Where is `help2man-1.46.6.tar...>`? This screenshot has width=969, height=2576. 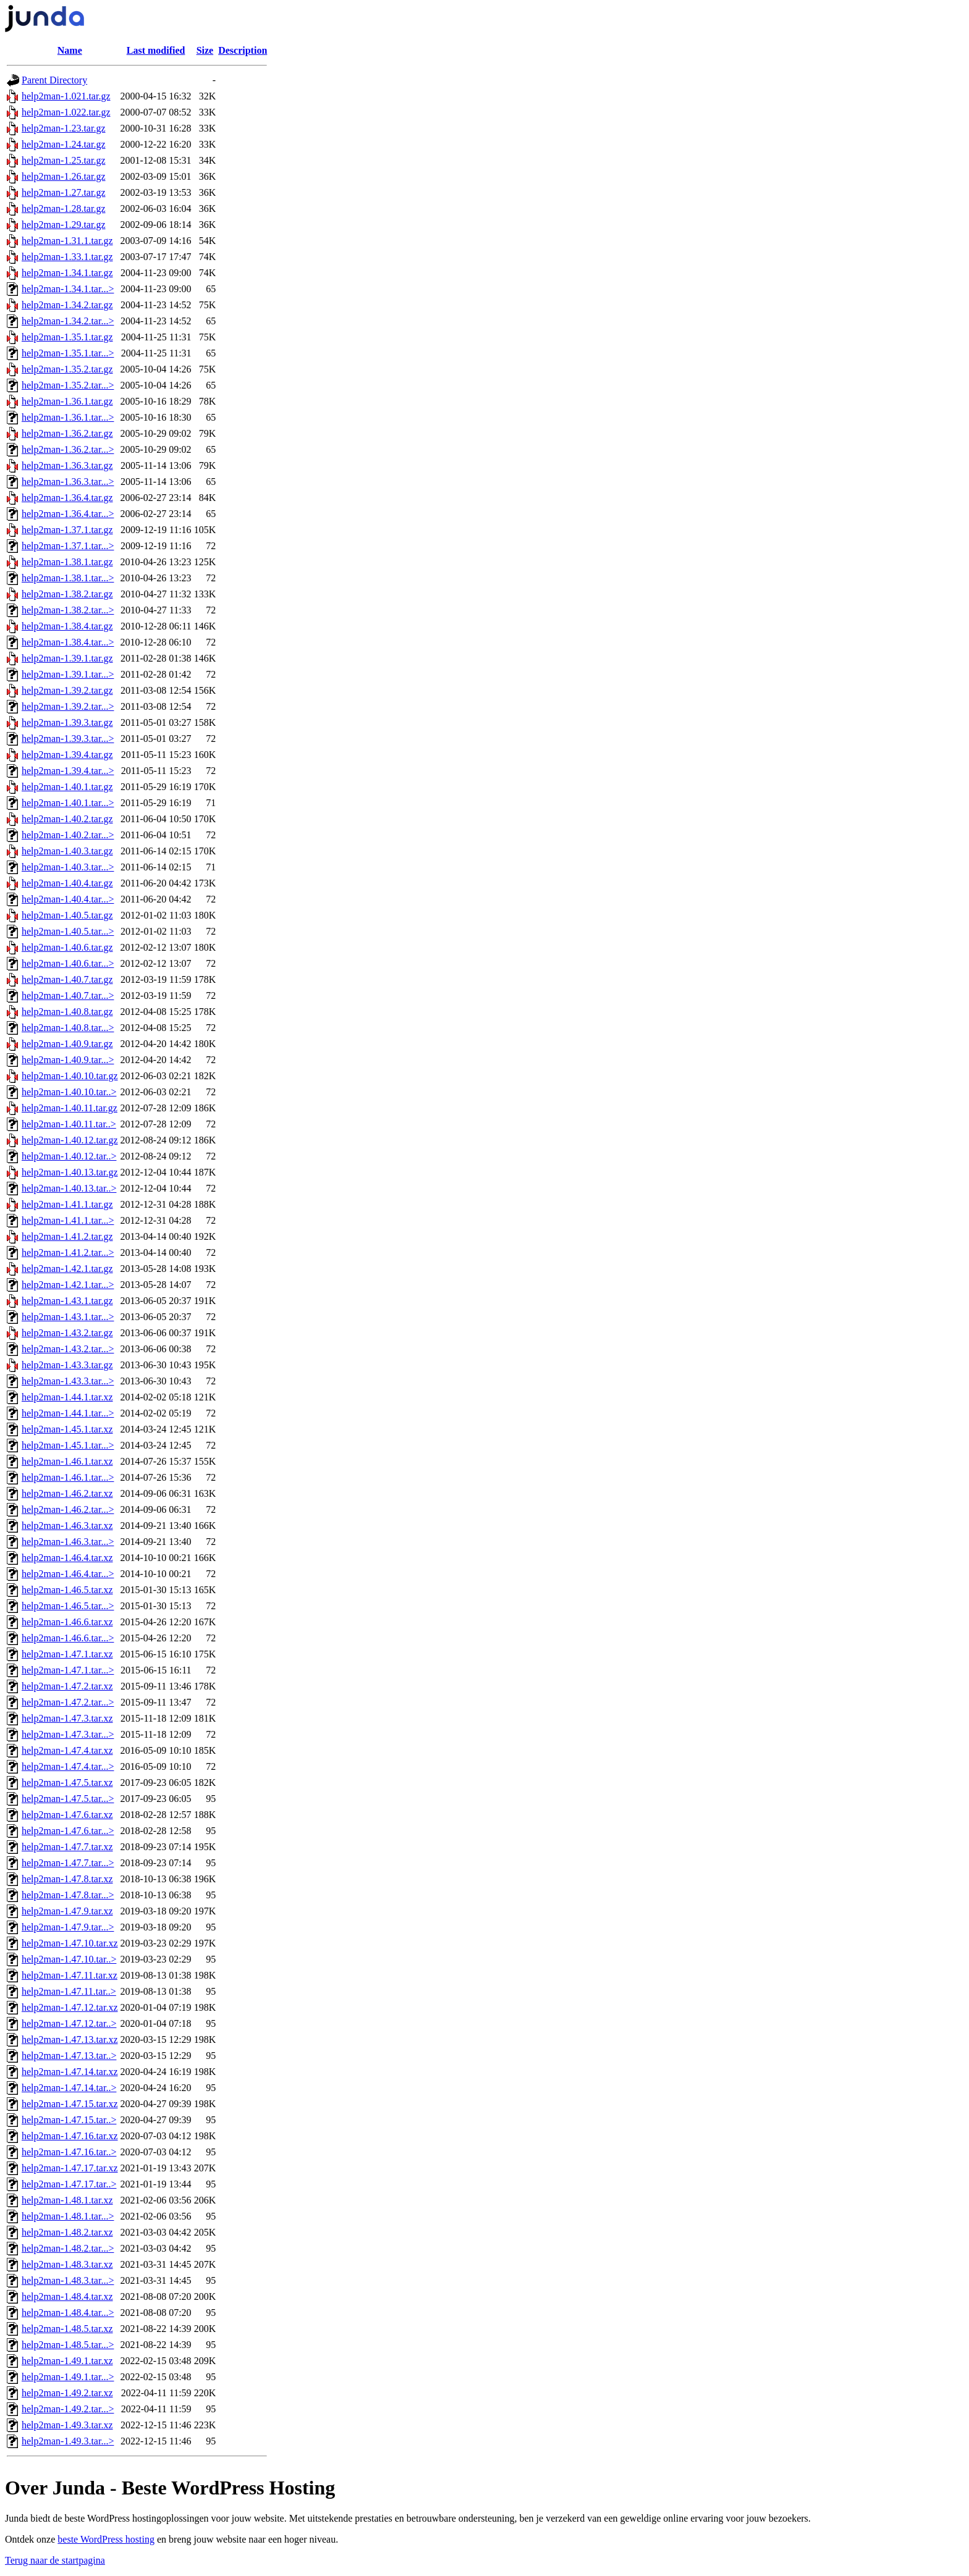 help2man-1.46.6.tar...> is located at coordinates (68, 1638).